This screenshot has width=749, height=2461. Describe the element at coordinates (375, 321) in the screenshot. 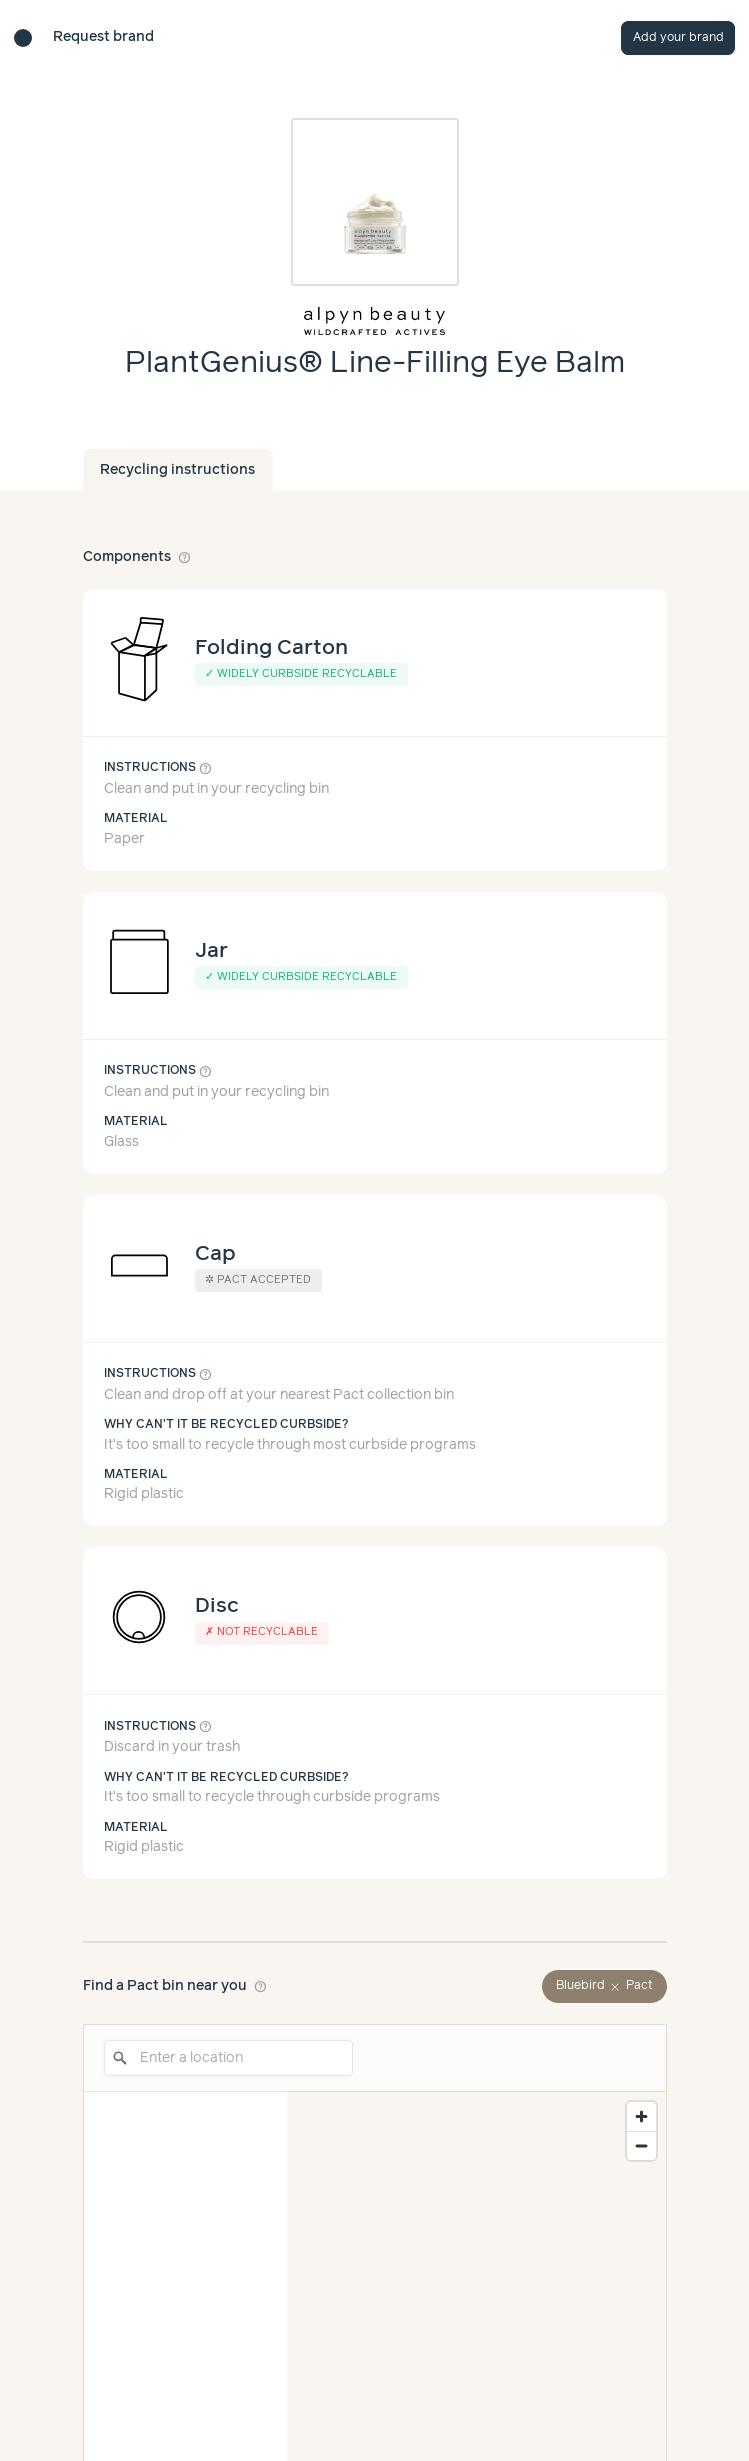

I see `[Brand overview page]` at that location.